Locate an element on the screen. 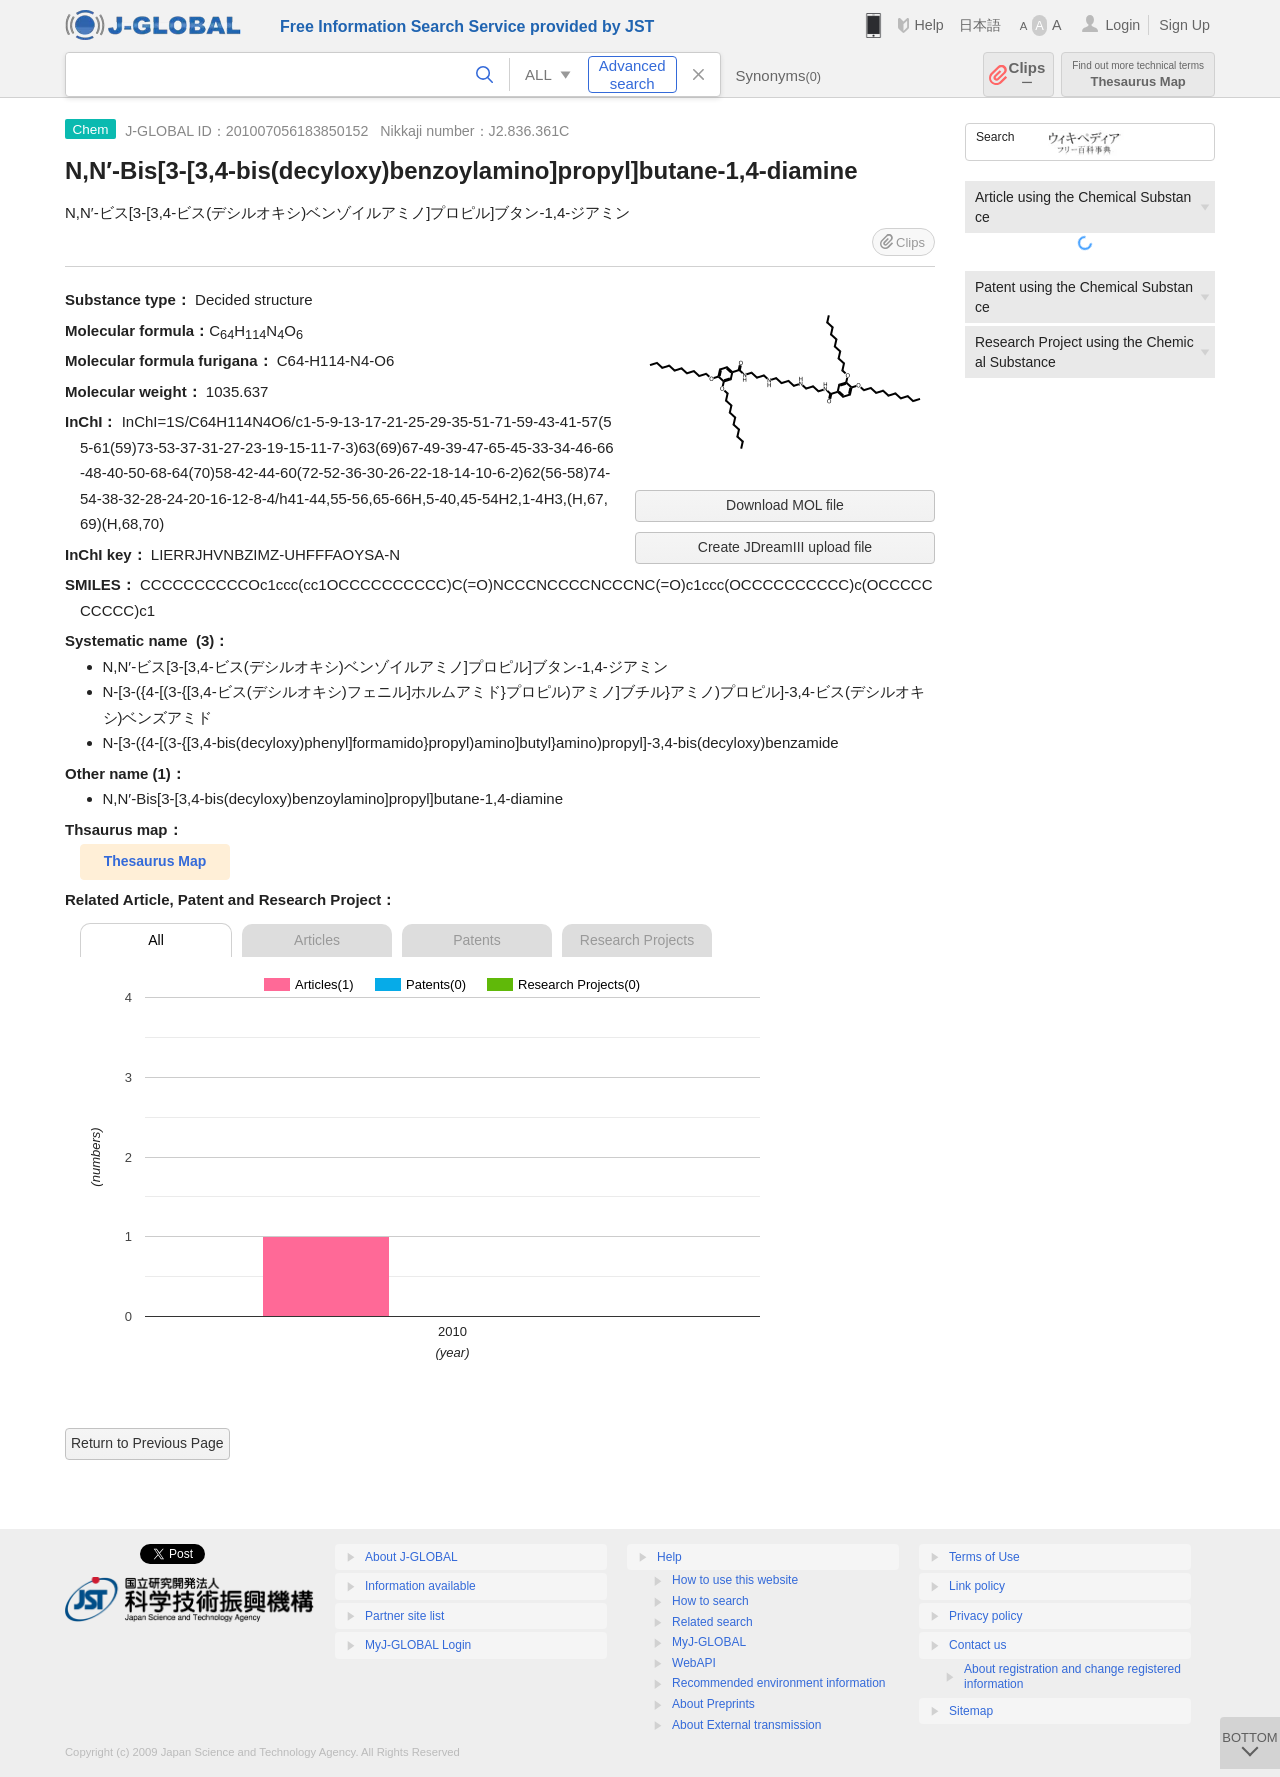 This screenshot has width=1280, height=1777. Thesaurus Map is located at coordinates (1138, 74).